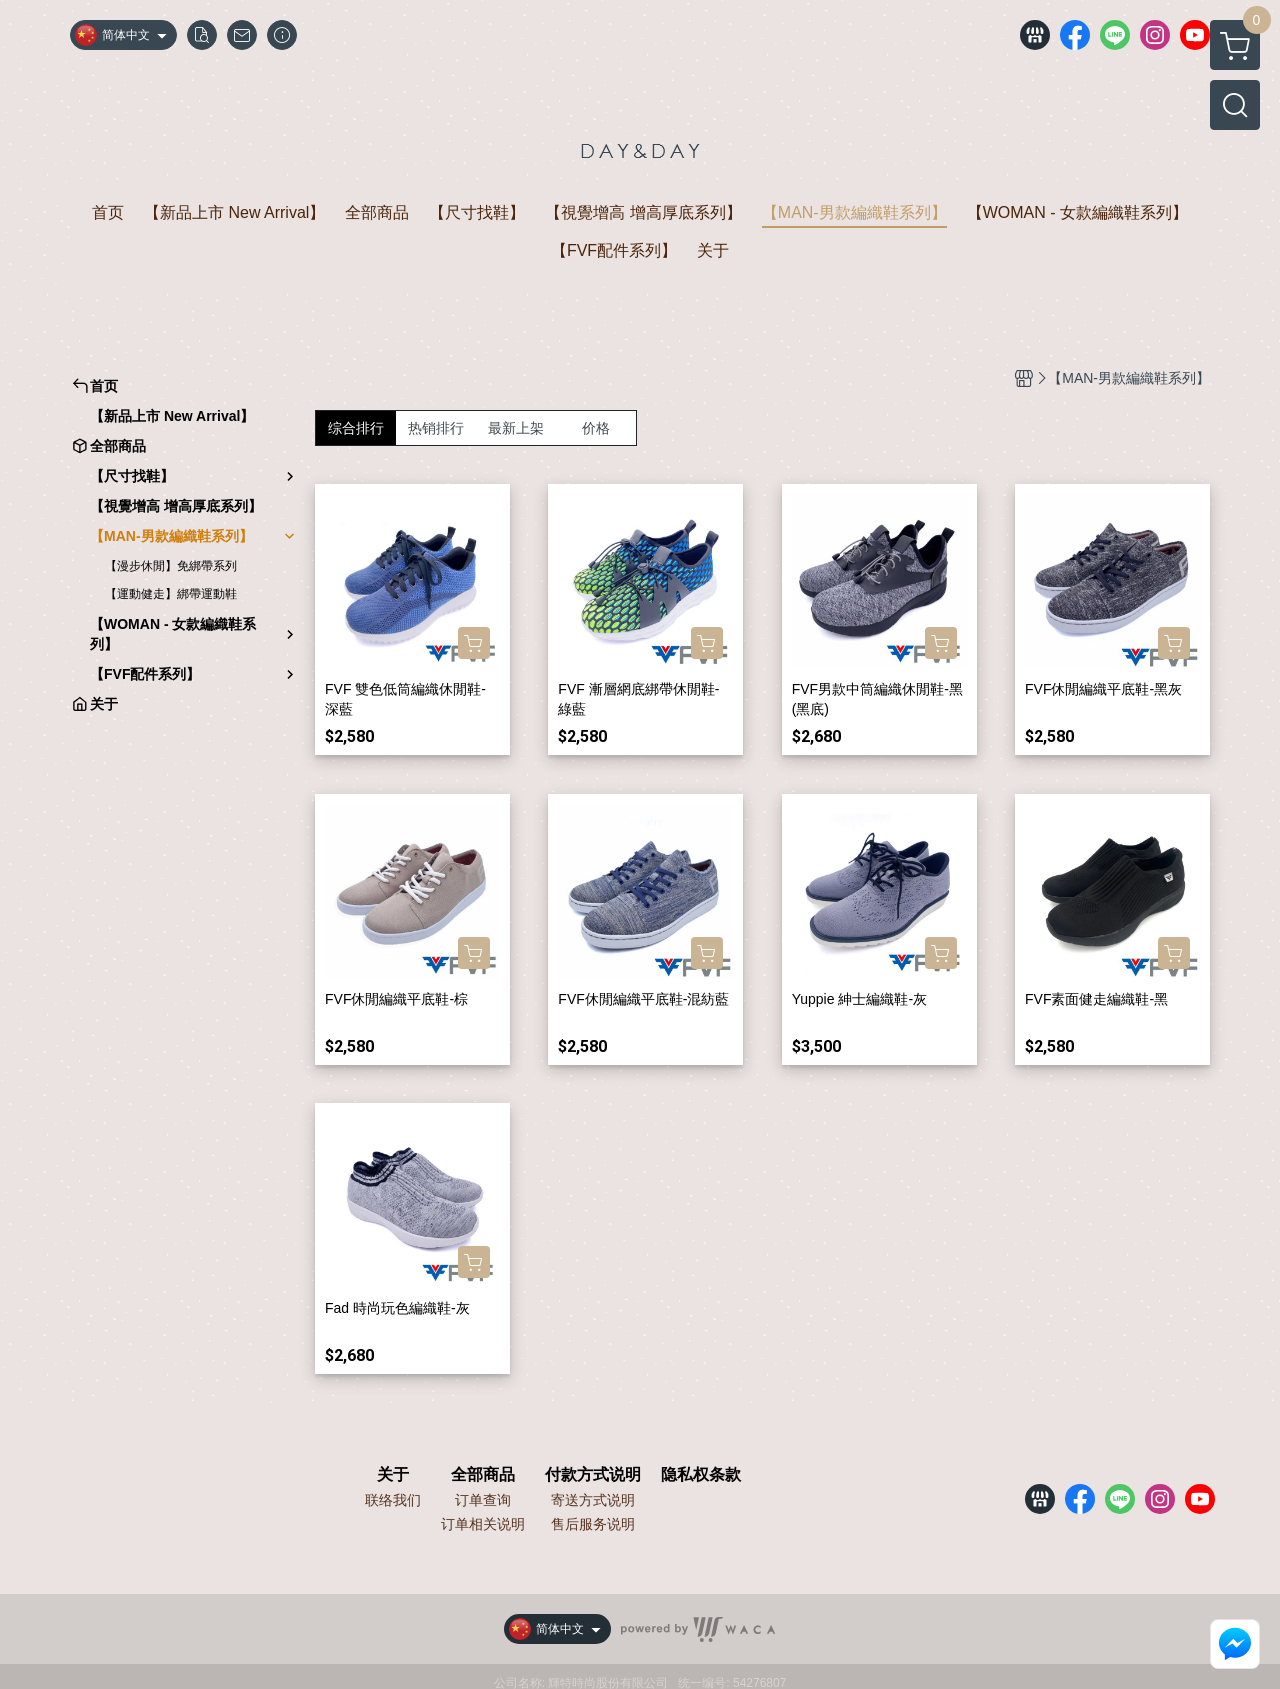  What do you see at coordinates (393, 1500) in the screenshot?
I see `联络我们` at bounding box center [393, 1500].